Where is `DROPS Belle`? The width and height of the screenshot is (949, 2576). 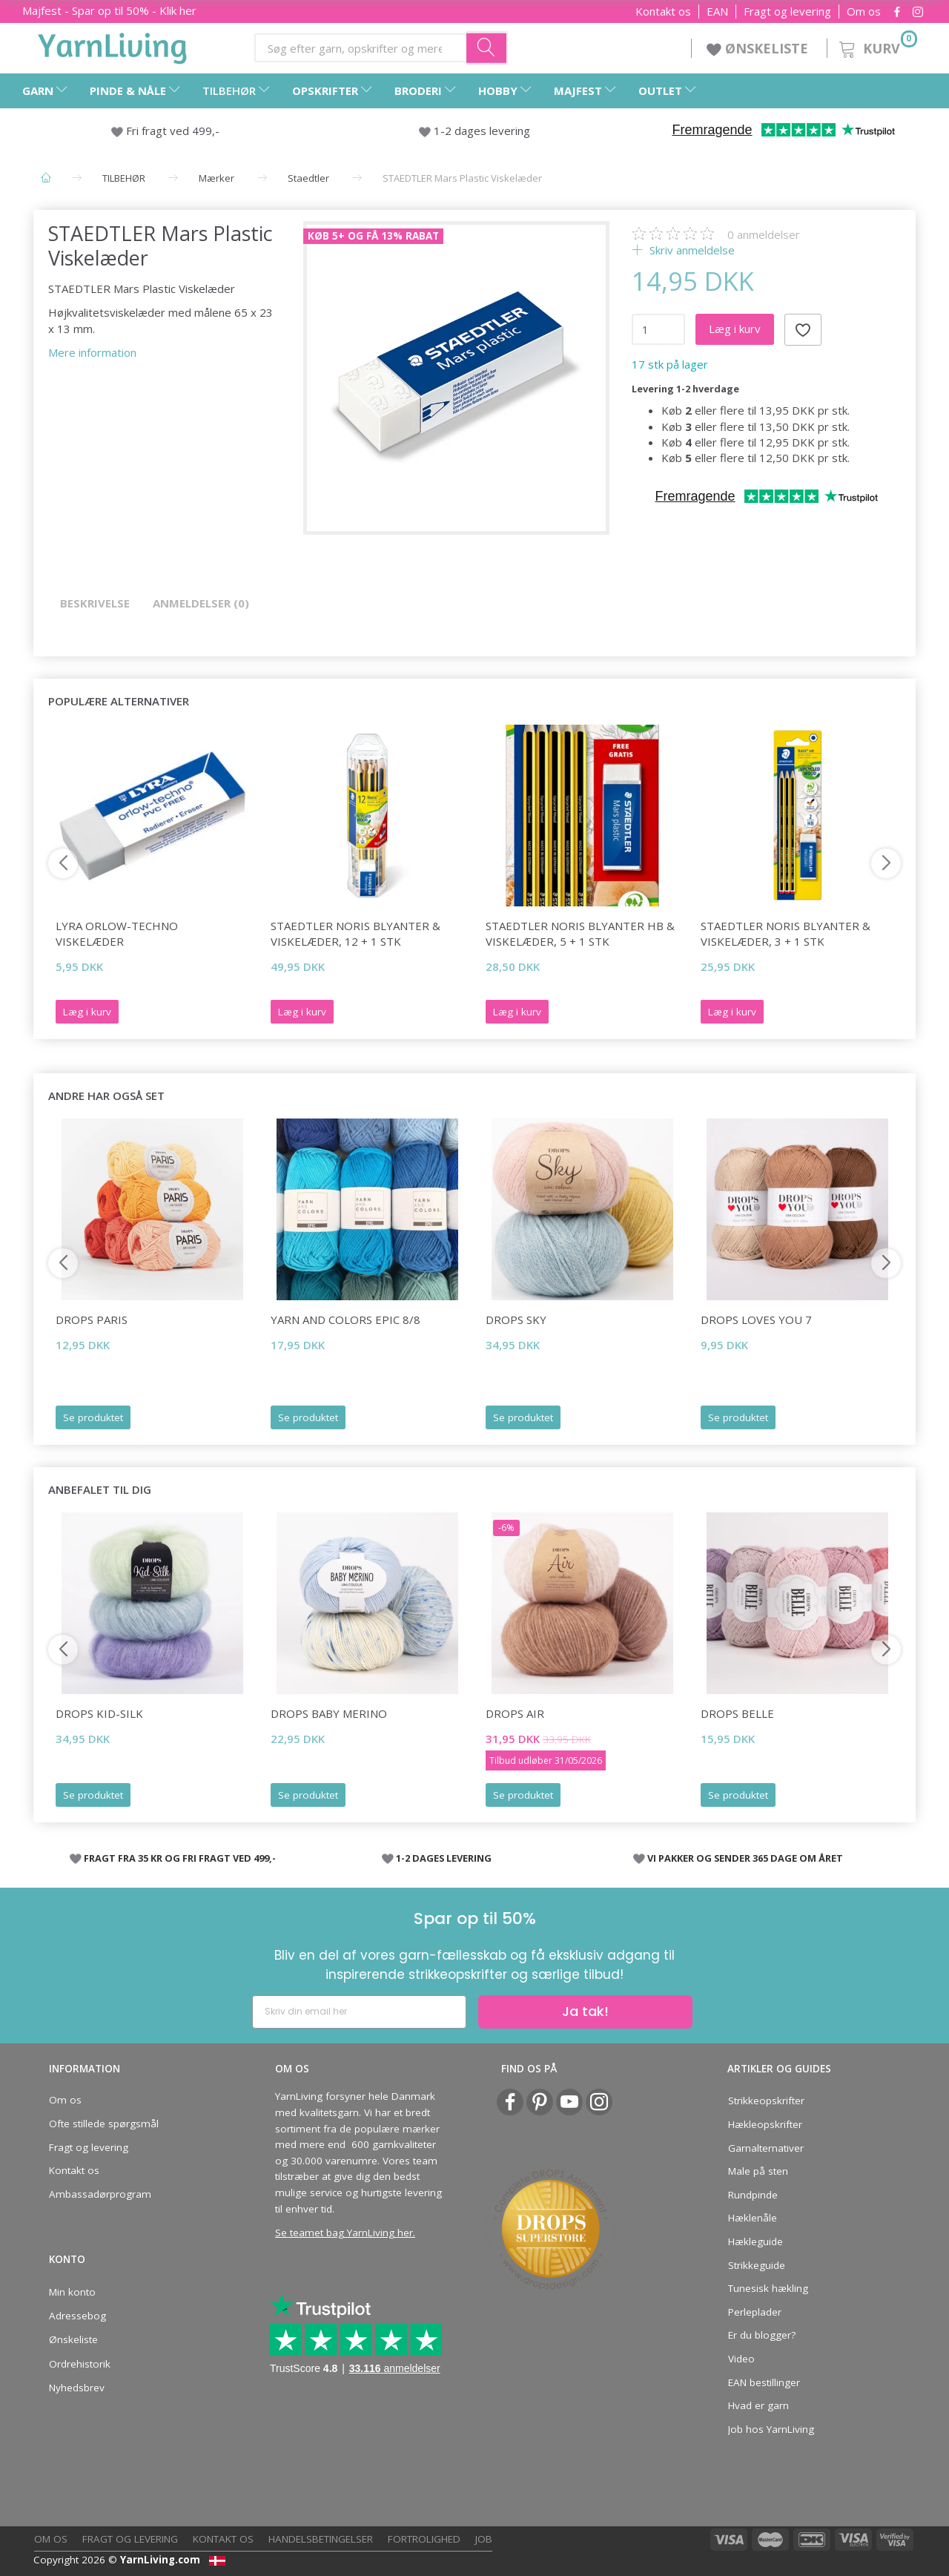 DROPS Belle is located at coordinates (737, 1713).